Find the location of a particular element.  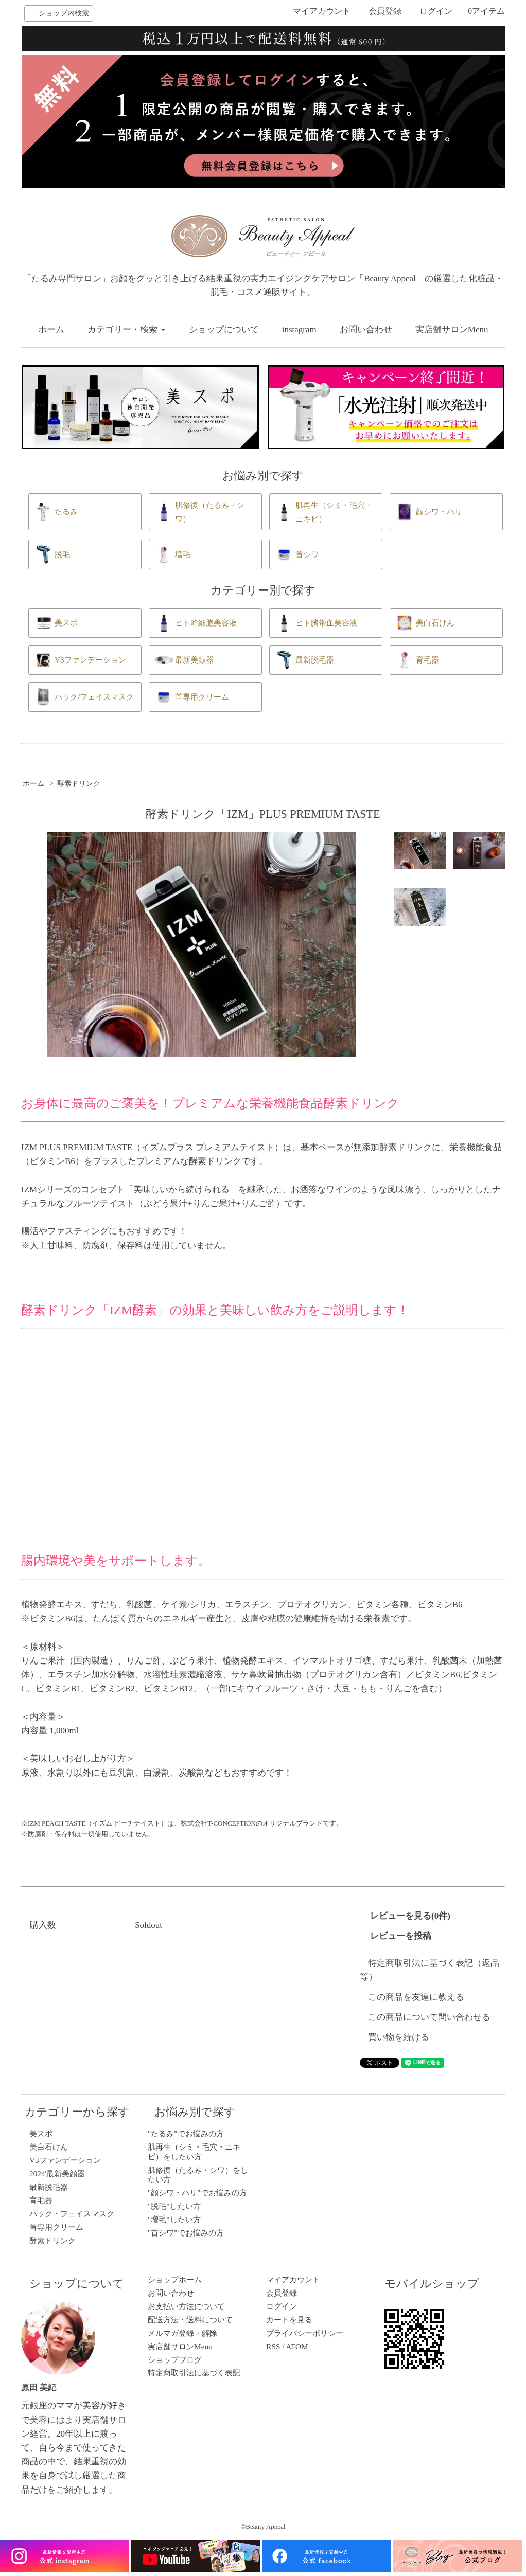

パック・フェイスマスク is located at coordinates (71, 2213).